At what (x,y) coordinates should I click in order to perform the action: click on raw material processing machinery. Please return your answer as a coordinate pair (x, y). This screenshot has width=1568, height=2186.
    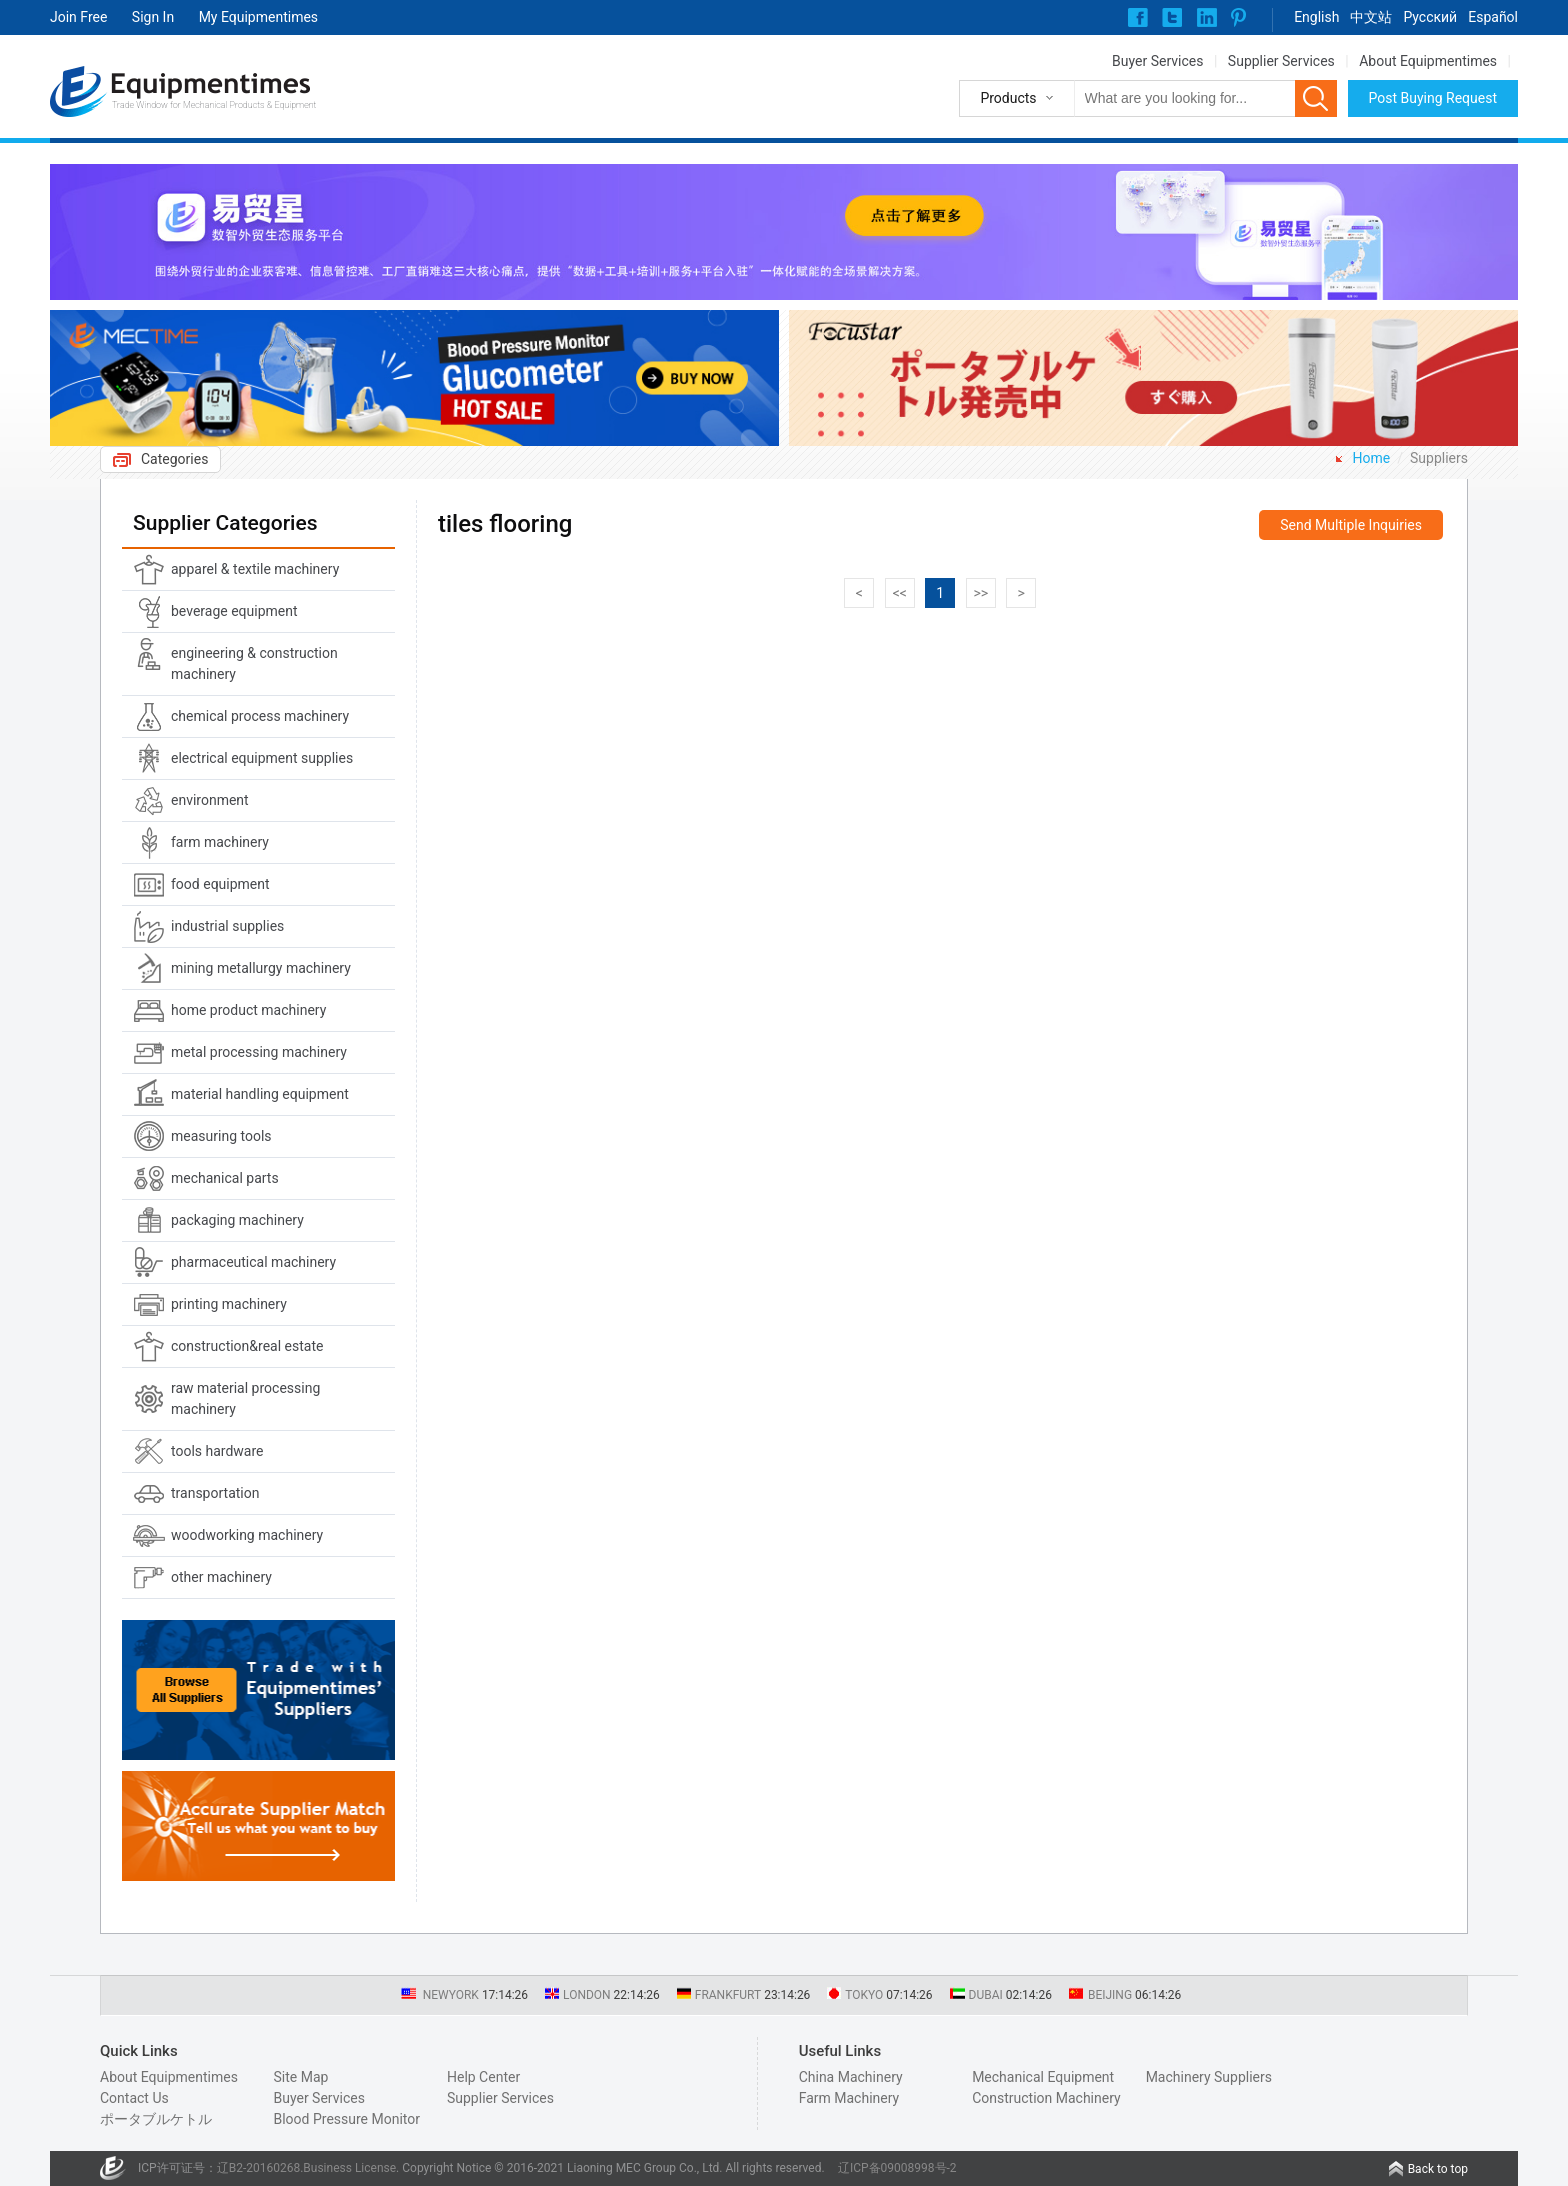
    Looking at the image, I should click on (245, 1398).